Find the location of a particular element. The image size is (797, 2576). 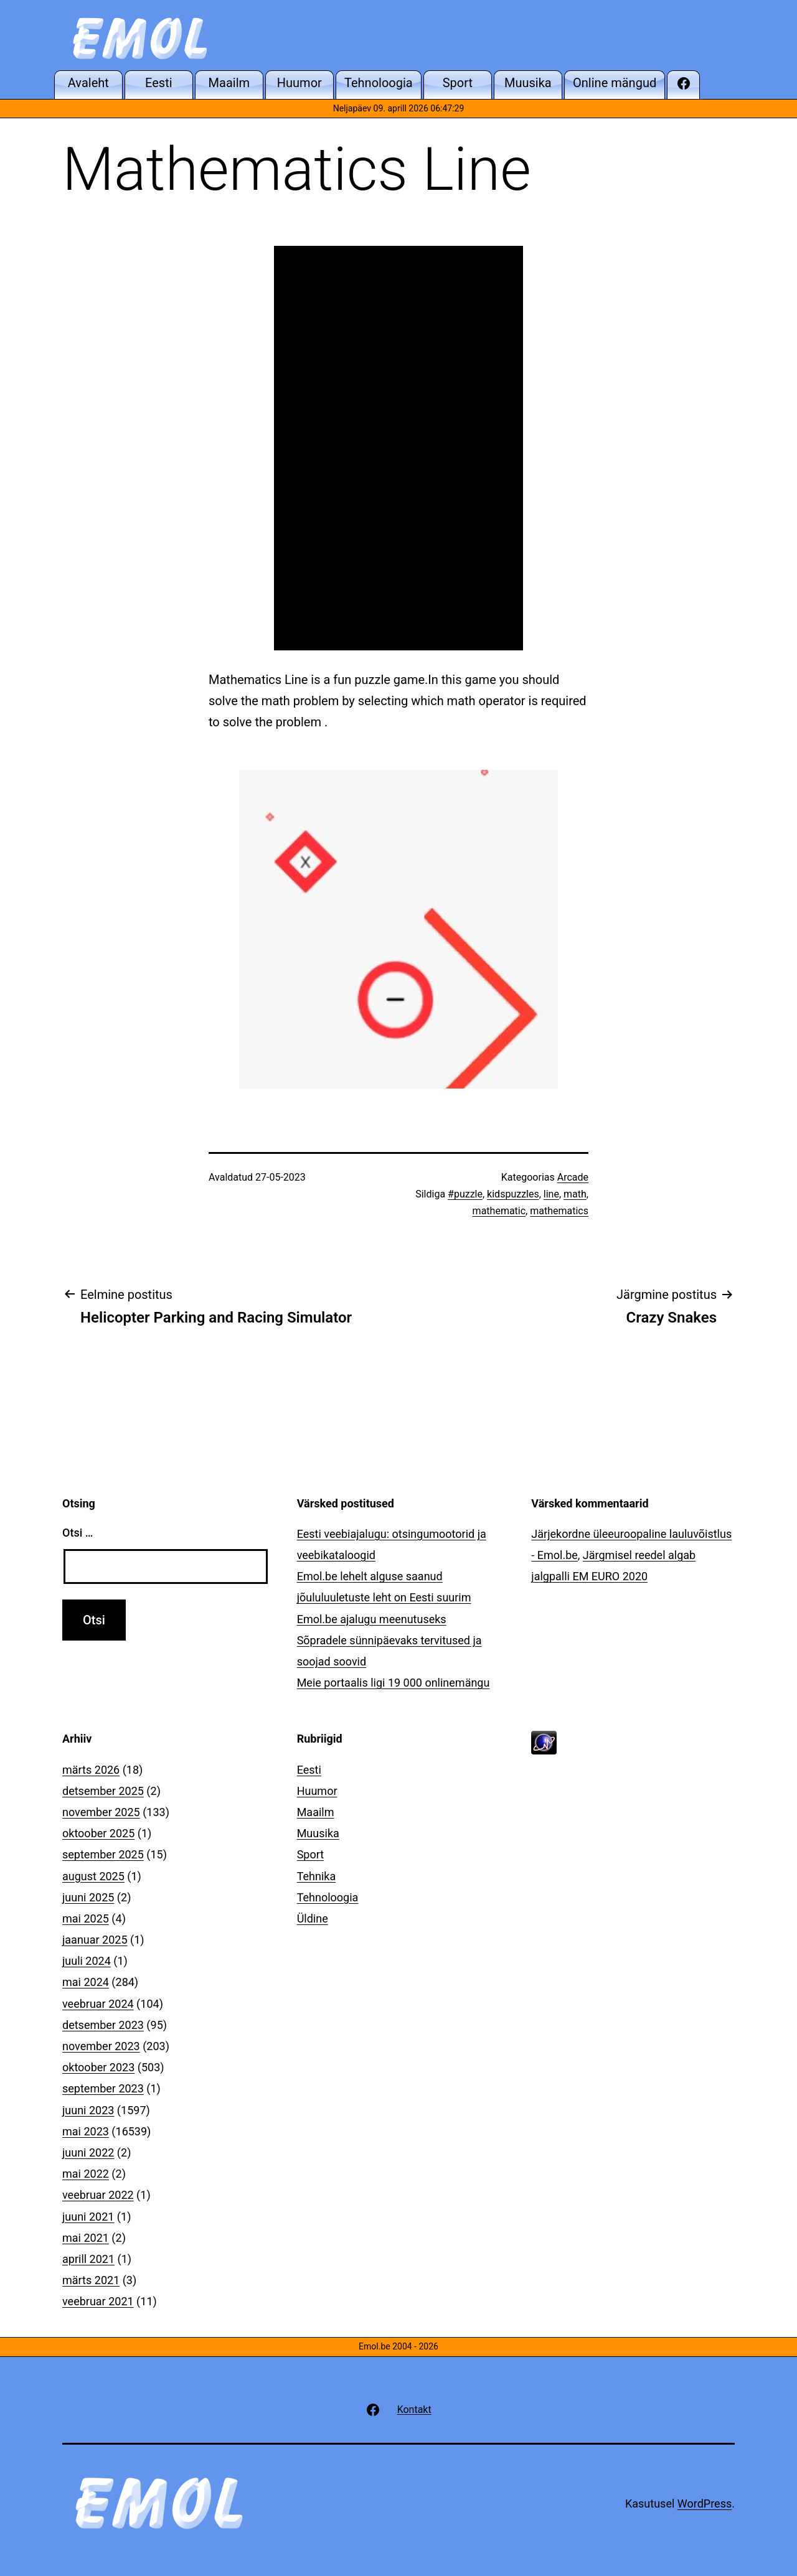

mathematic is located at coordinates (499, 1211).